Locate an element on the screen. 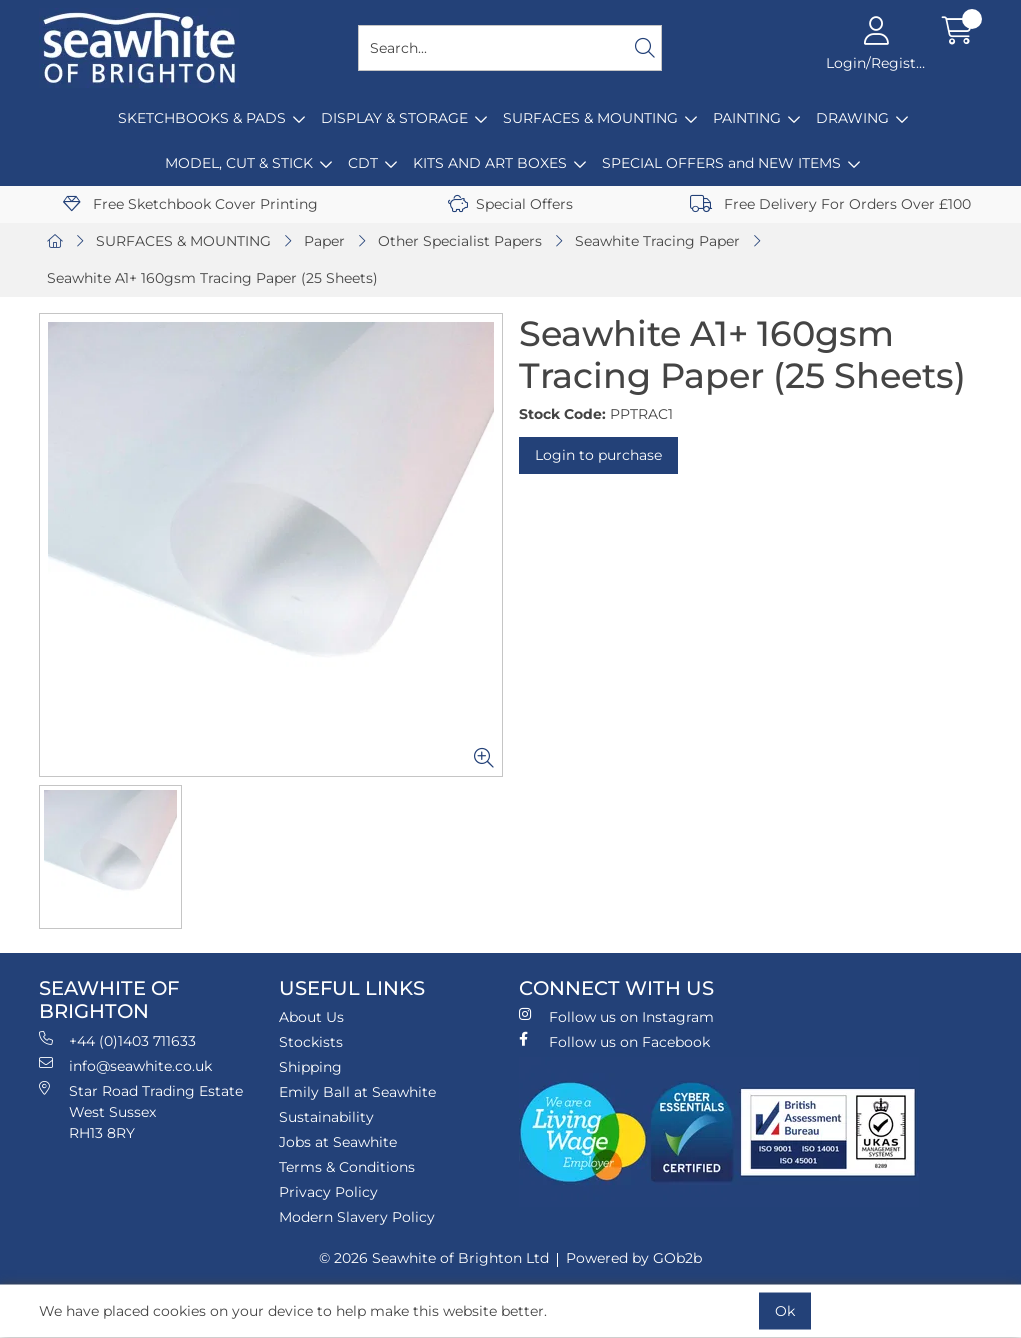 This screenshot has height=1338, width=1021. SURFACES & MOUNTING is located at coordinates (590, 118).